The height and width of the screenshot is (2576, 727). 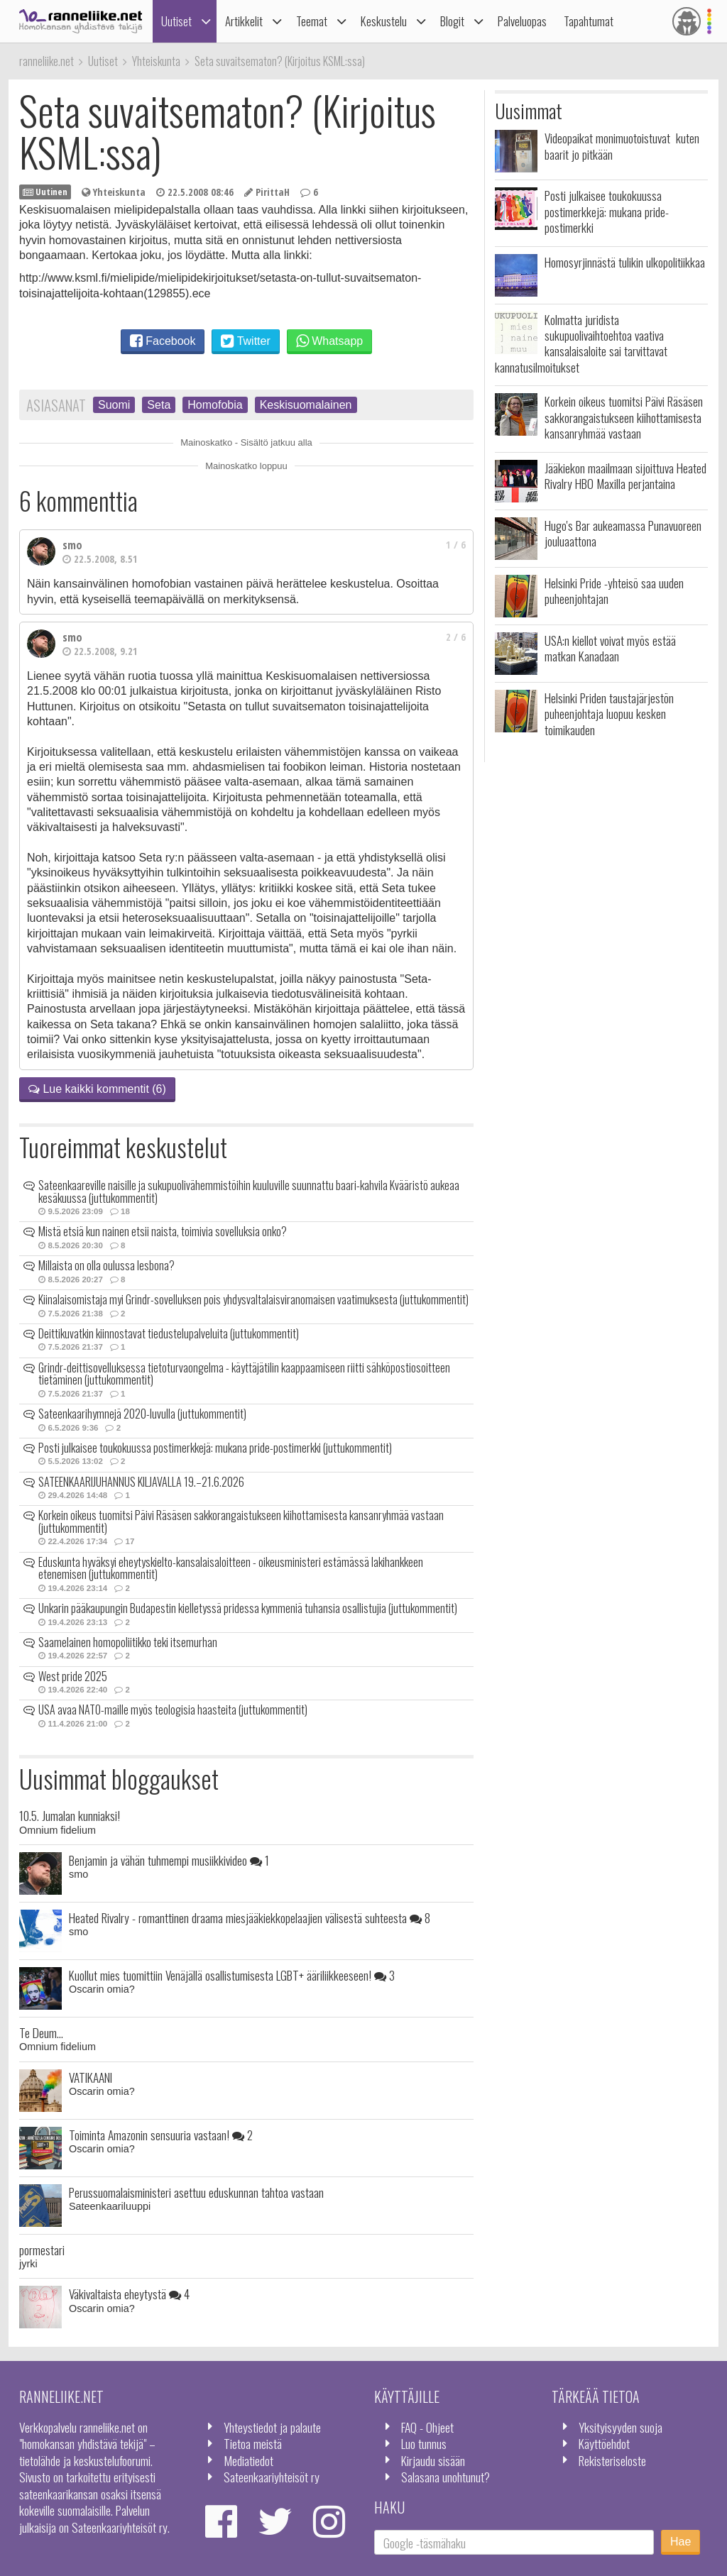 I want to click on Kiinalaisomistaja myi Grindr-sovelluksen pois yhdysvaltalaisviranomaisen vaatimuksesta (juttukommentit), so click(x=253, y=1299).